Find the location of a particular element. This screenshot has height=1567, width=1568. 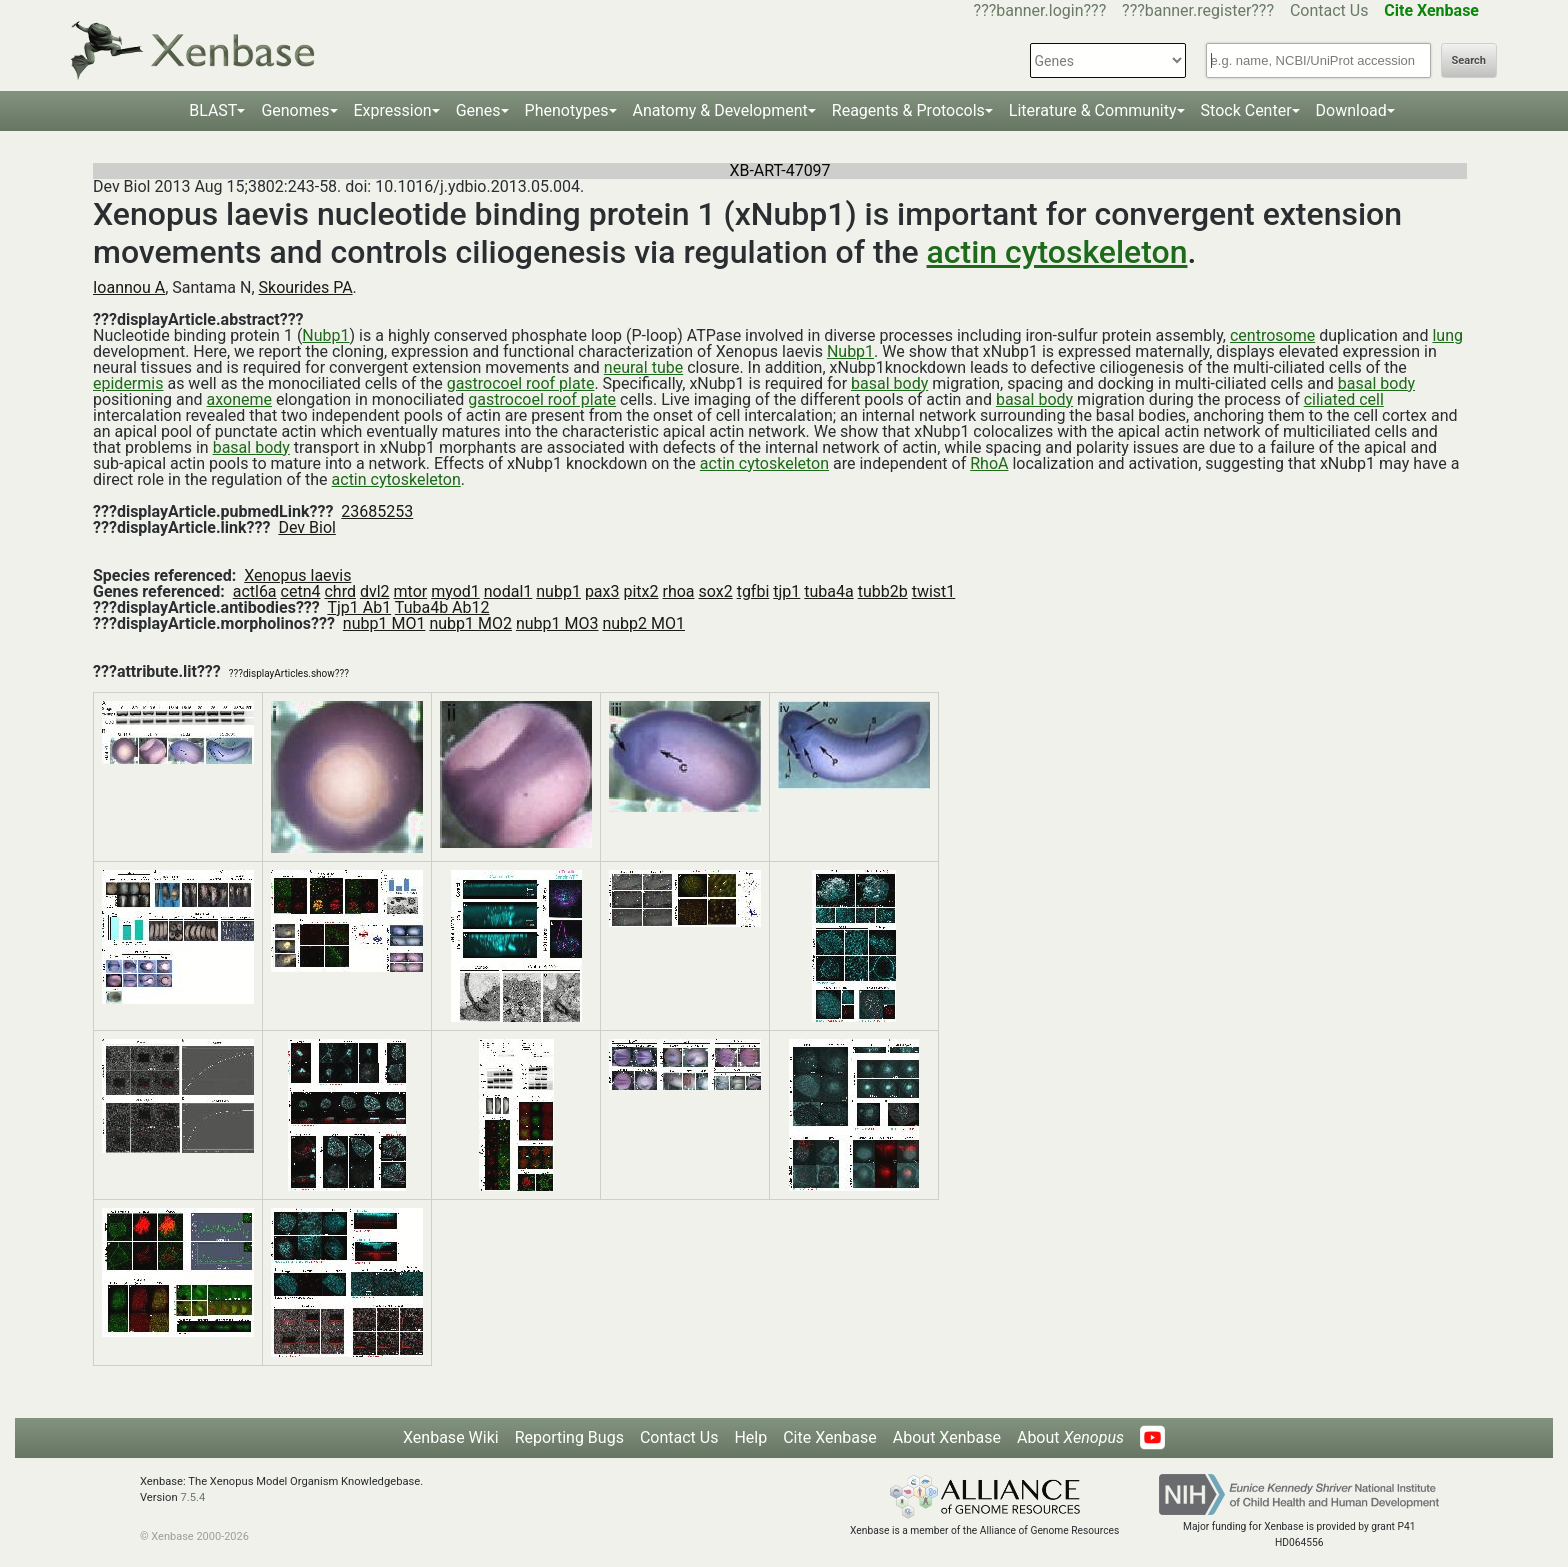

nubp1 MO2 is located at coordinates (470, 623).